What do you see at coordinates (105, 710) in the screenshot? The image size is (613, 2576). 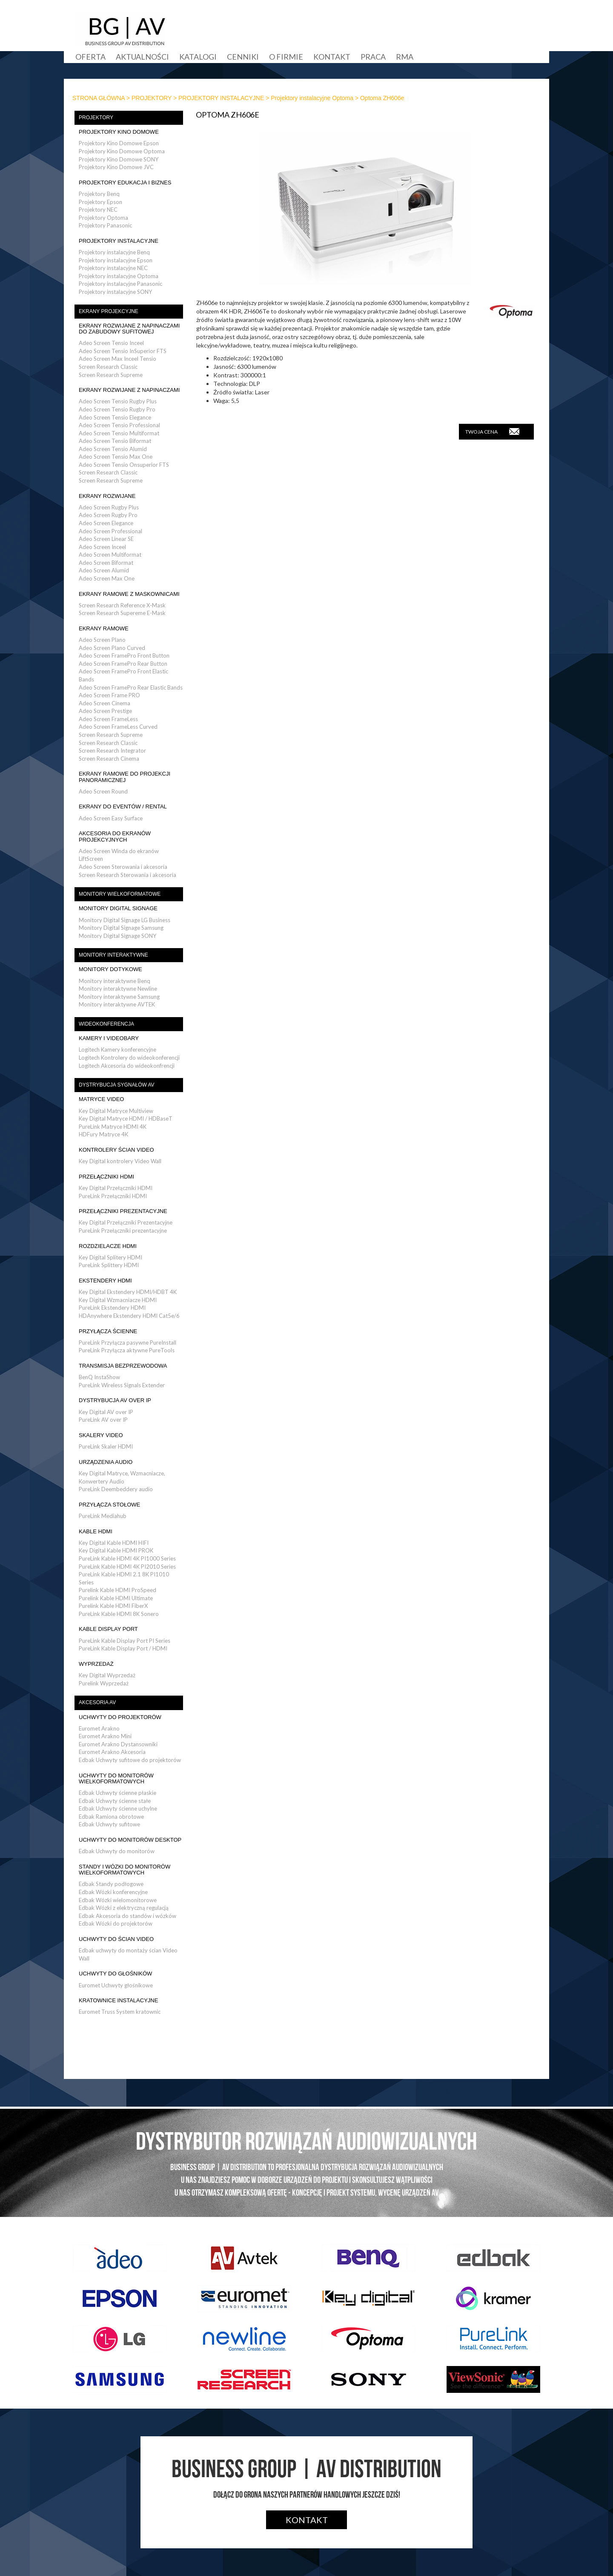 I see `Adeo Screen Prestige` at bounding box center [105, 710].